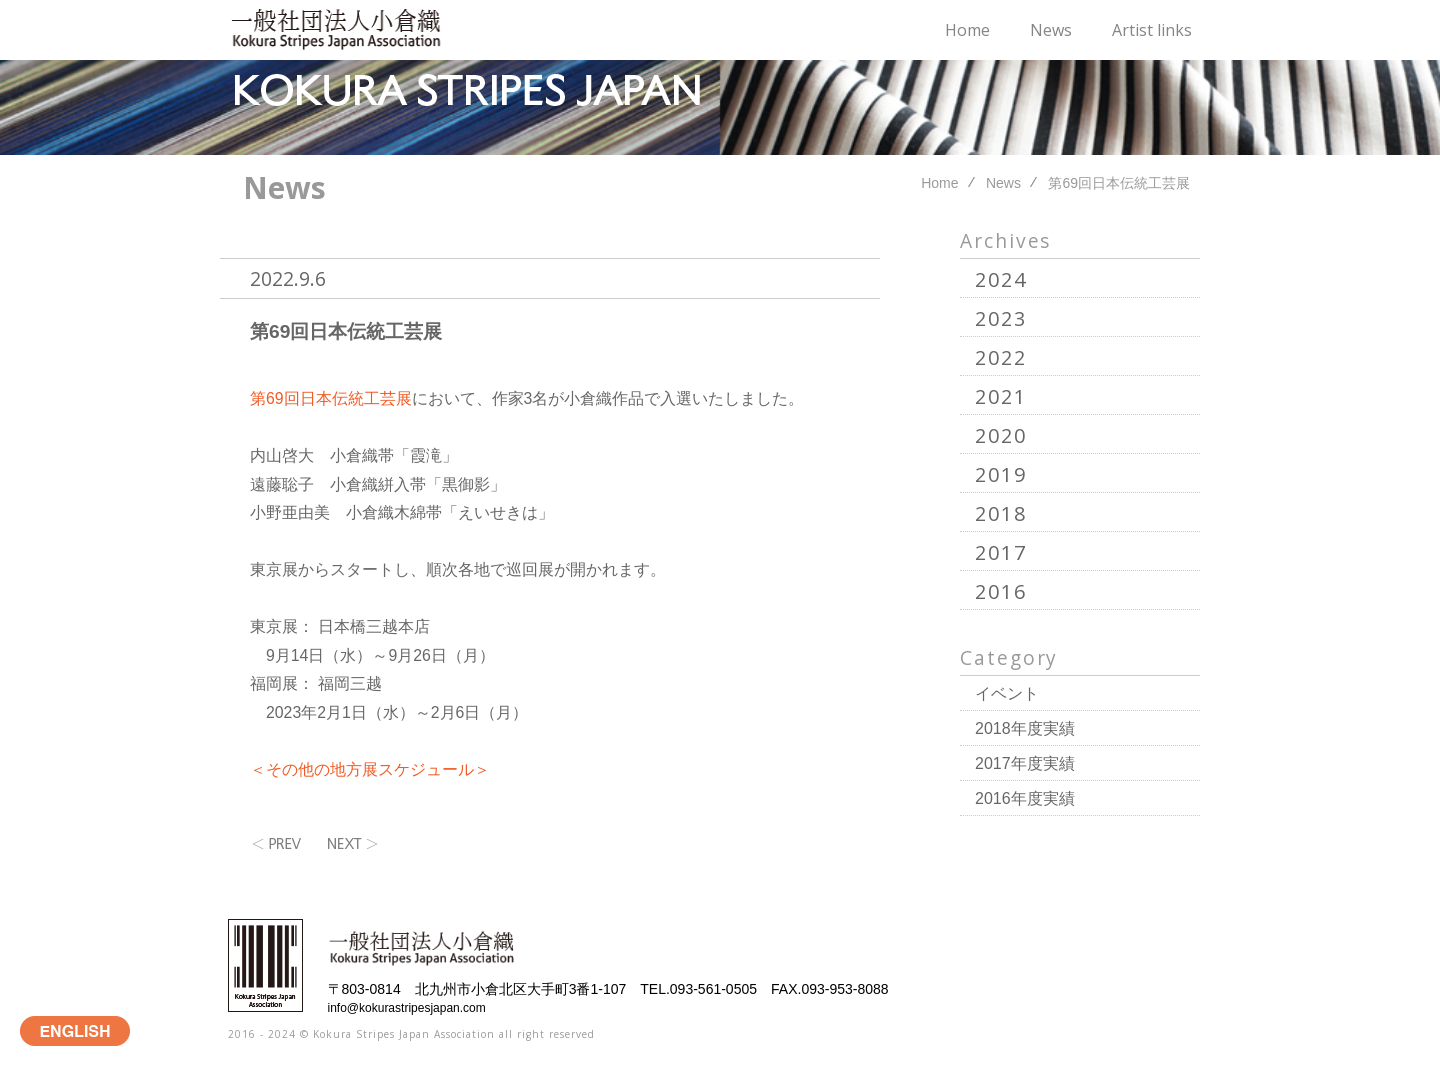  Describe the element at coordinates (1051, 30) in the screenshot. I see `News` at that location.